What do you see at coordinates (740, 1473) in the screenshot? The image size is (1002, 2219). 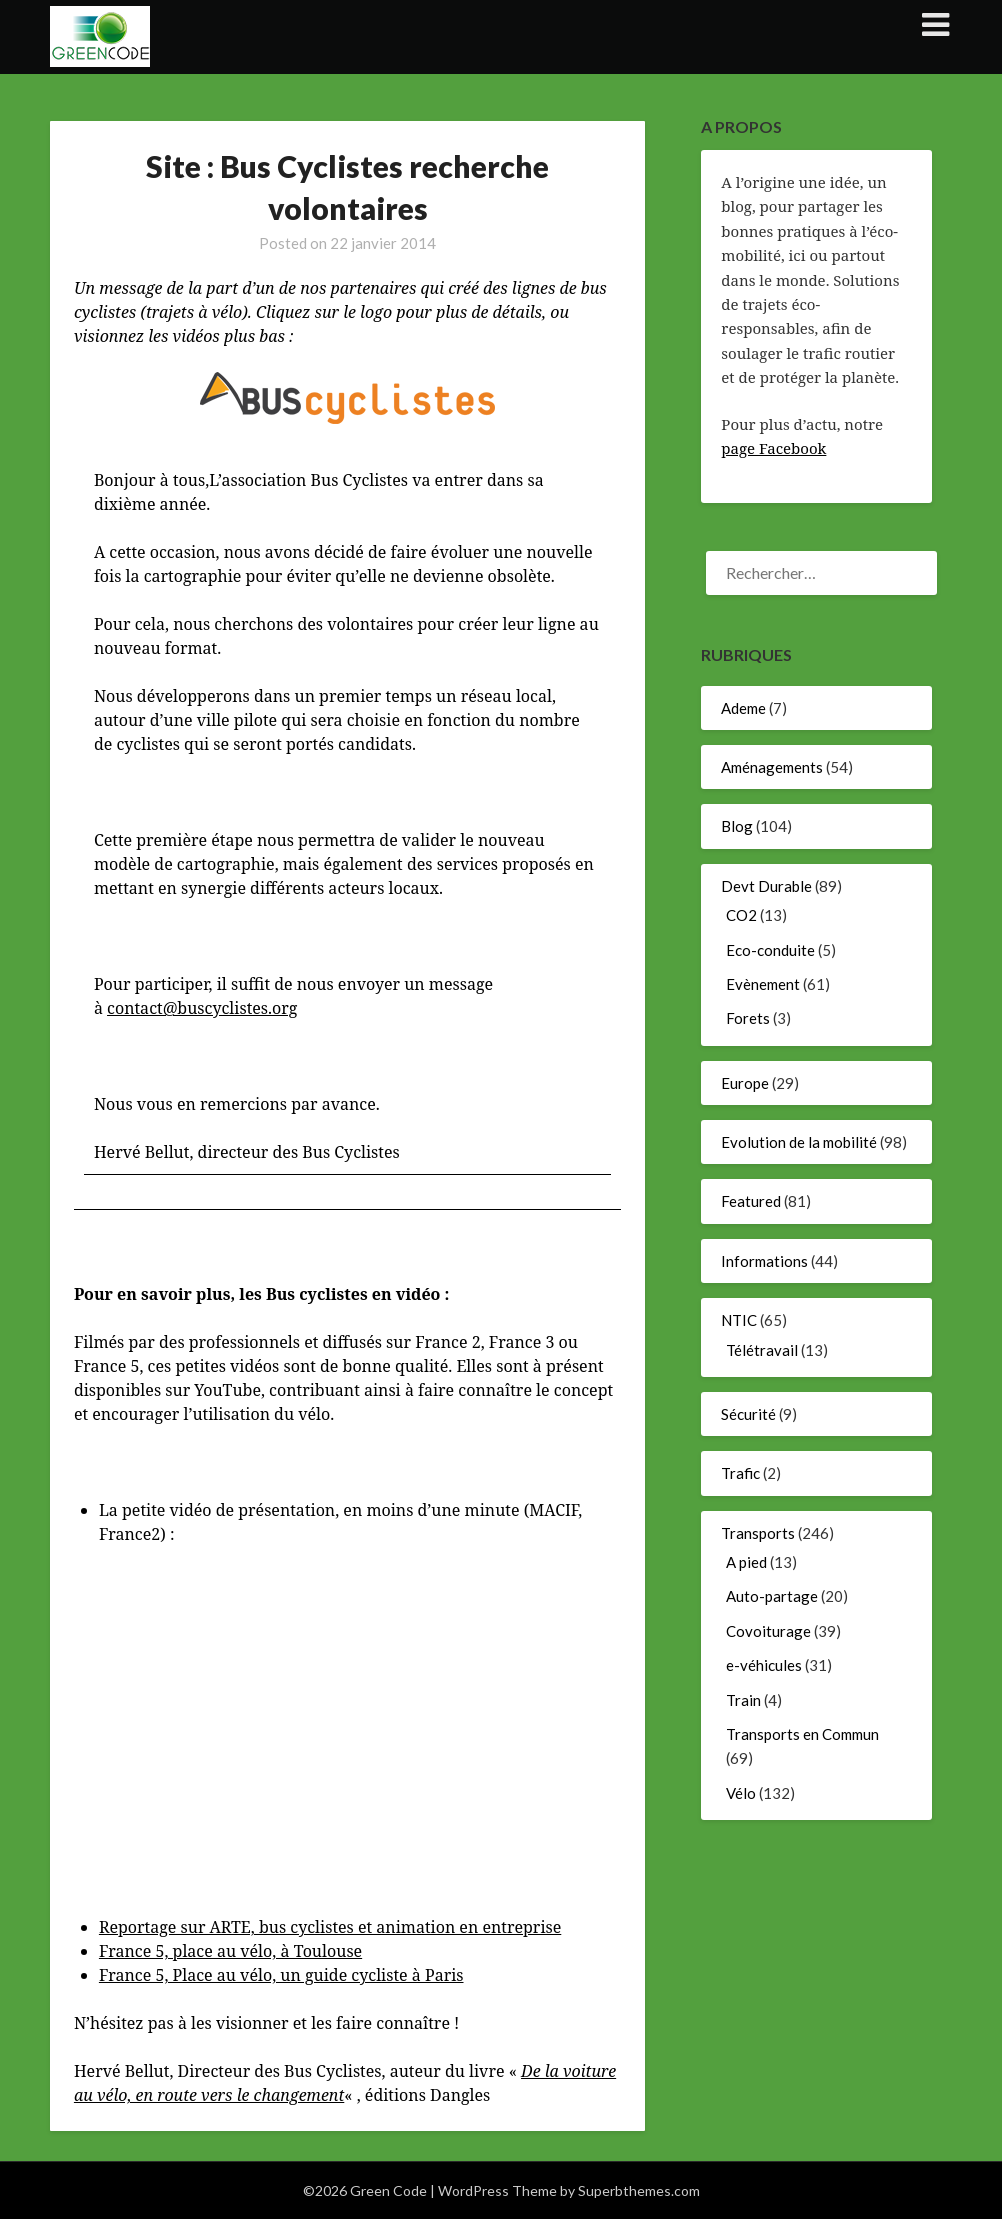 I see `Trafic` at bounding box center [740, 1473].